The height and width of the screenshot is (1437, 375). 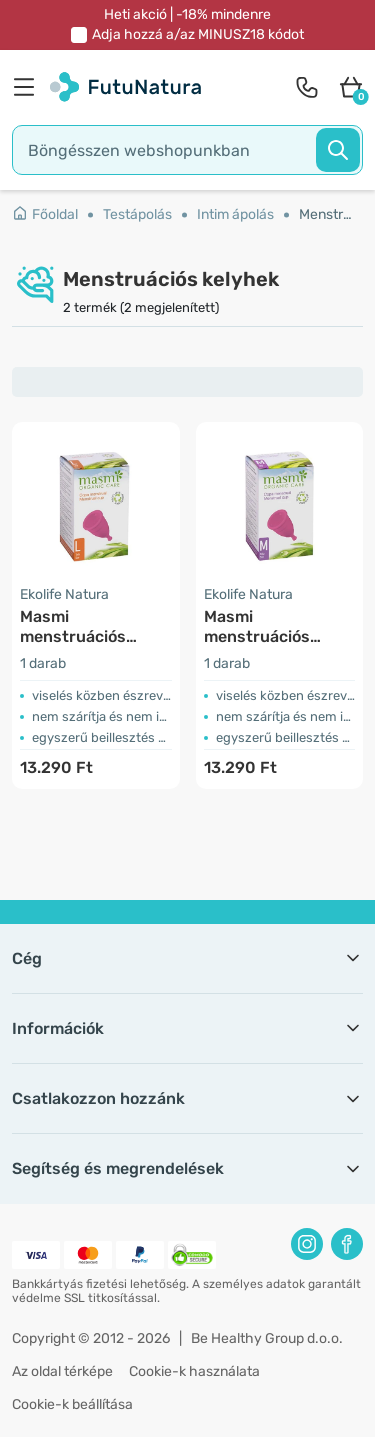 I want to click on Adja hozzá a/az kódot, so click(x=198, y=34).